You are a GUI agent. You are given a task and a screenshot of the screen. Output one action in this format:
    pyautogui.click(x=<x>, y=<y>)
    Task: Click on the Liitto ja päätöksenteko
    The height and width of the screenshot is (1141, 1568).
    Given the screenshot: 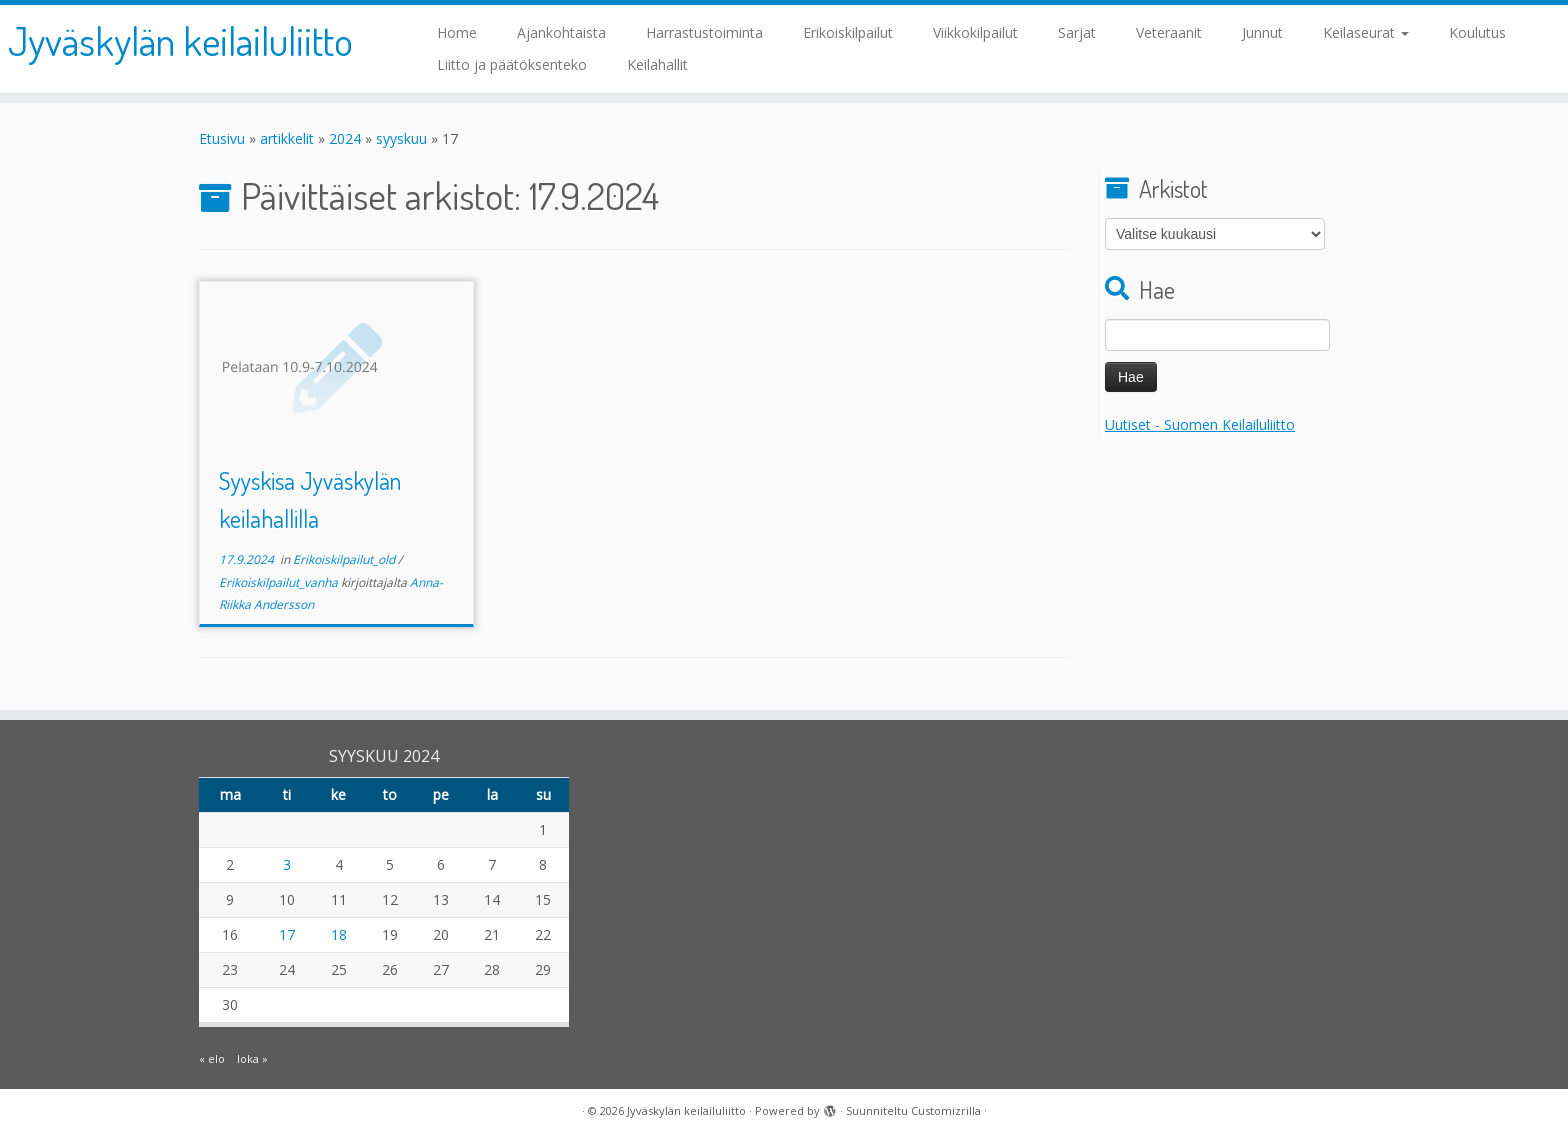 What is the action you would take?
    pyautogui.click(x=512, y=64)
    